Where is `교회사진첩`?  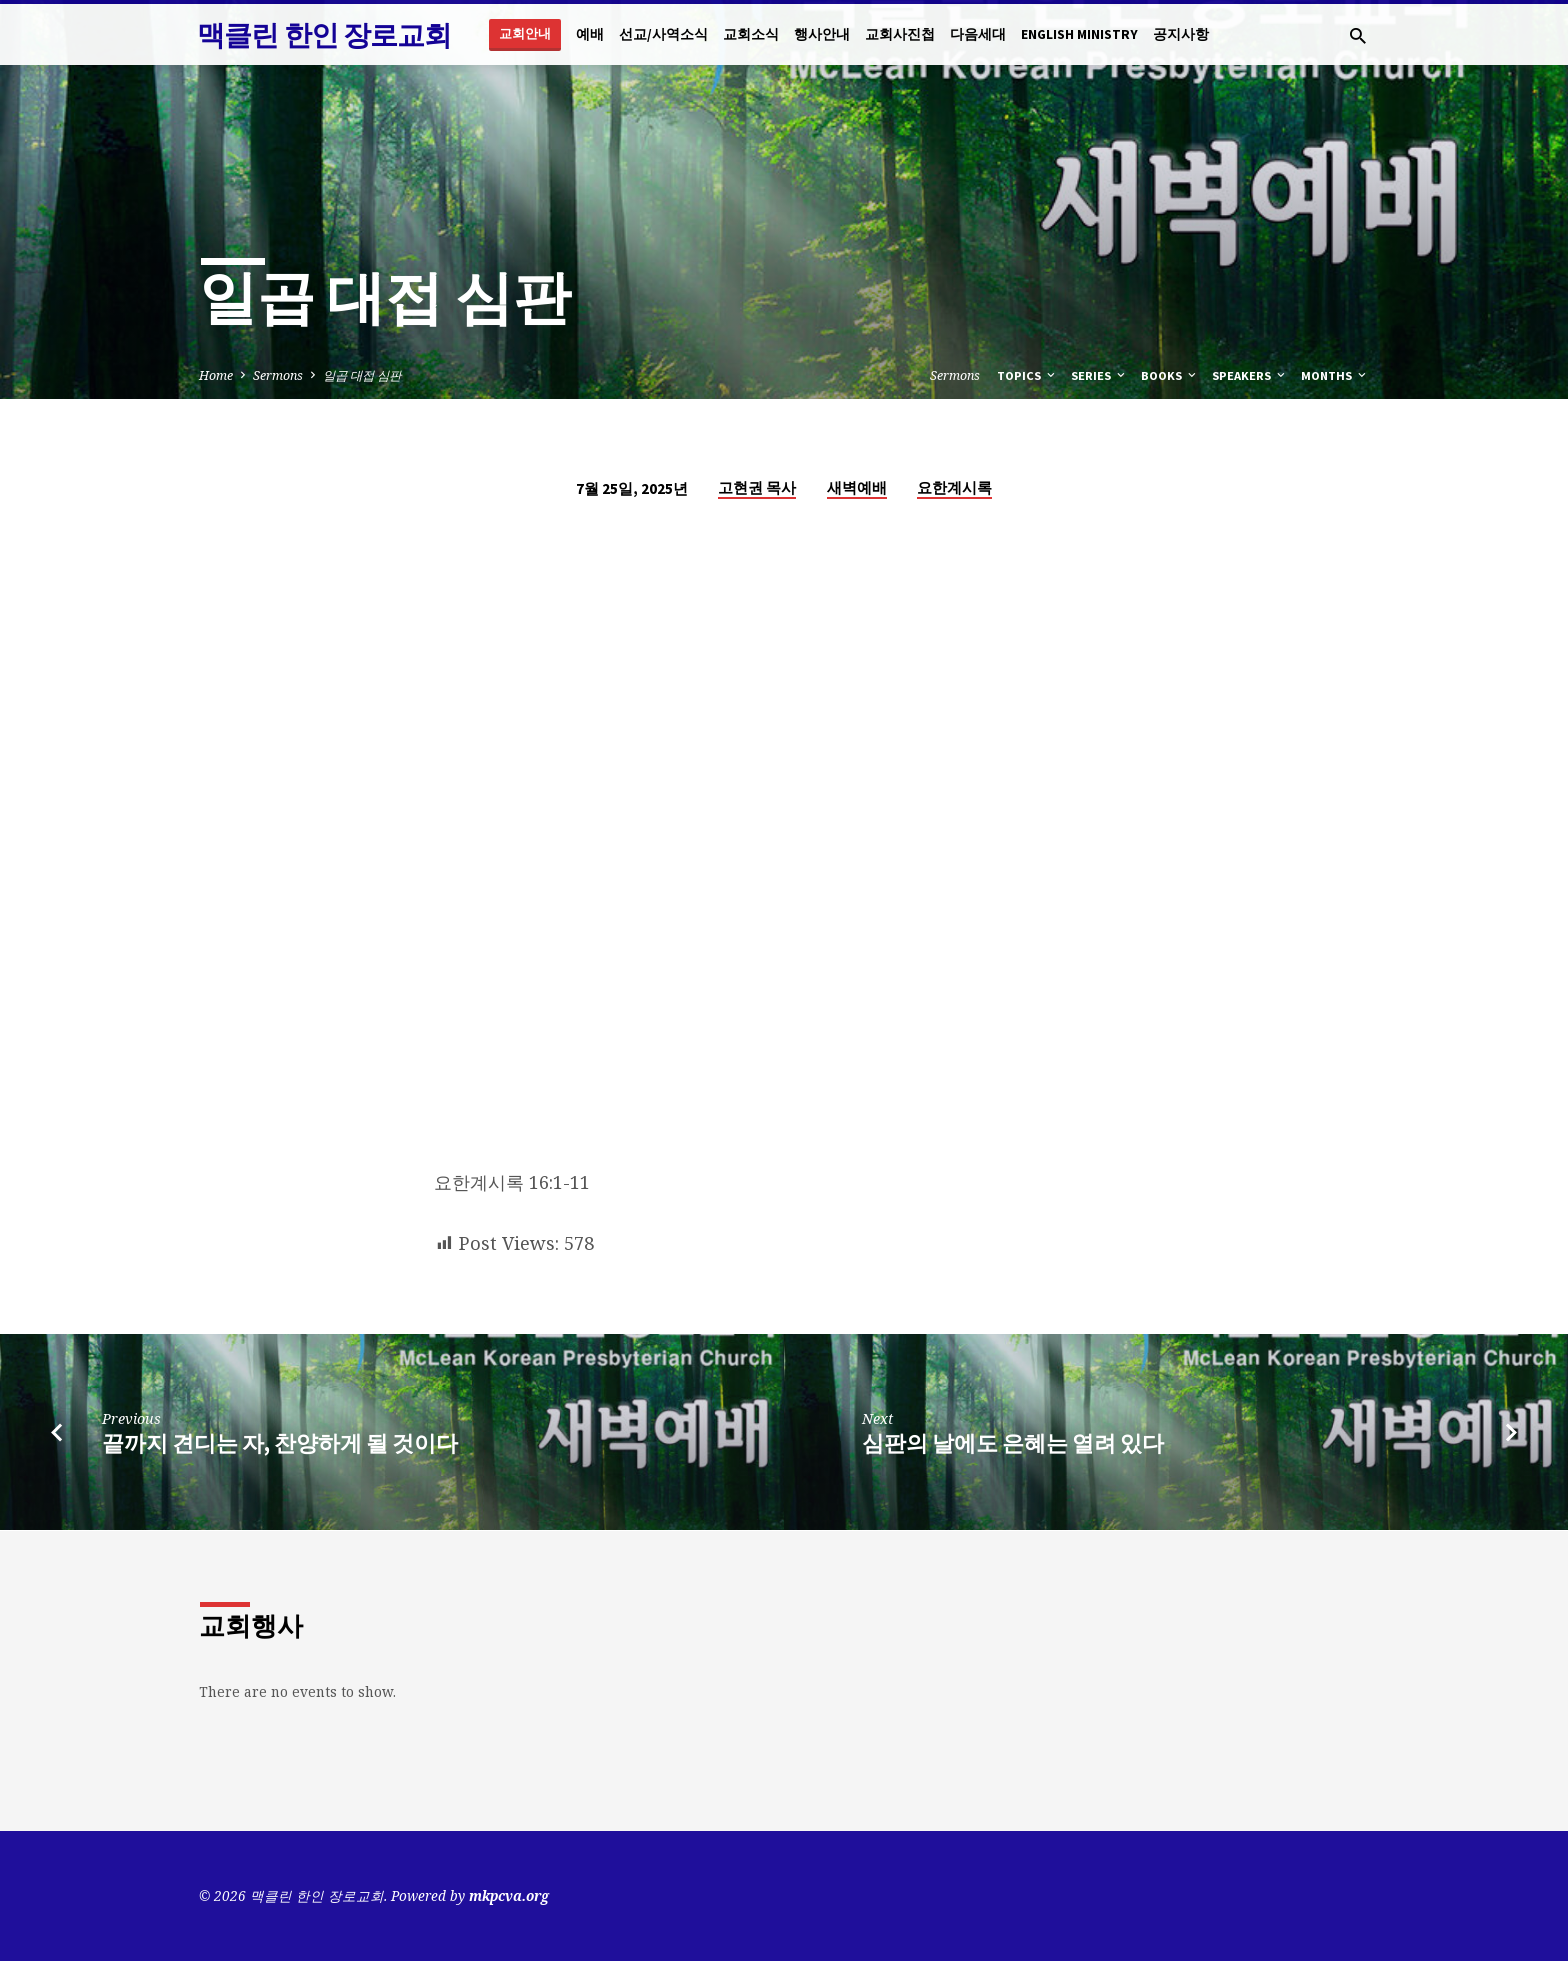
교회사진첩 is located at coordinates (900, 34).